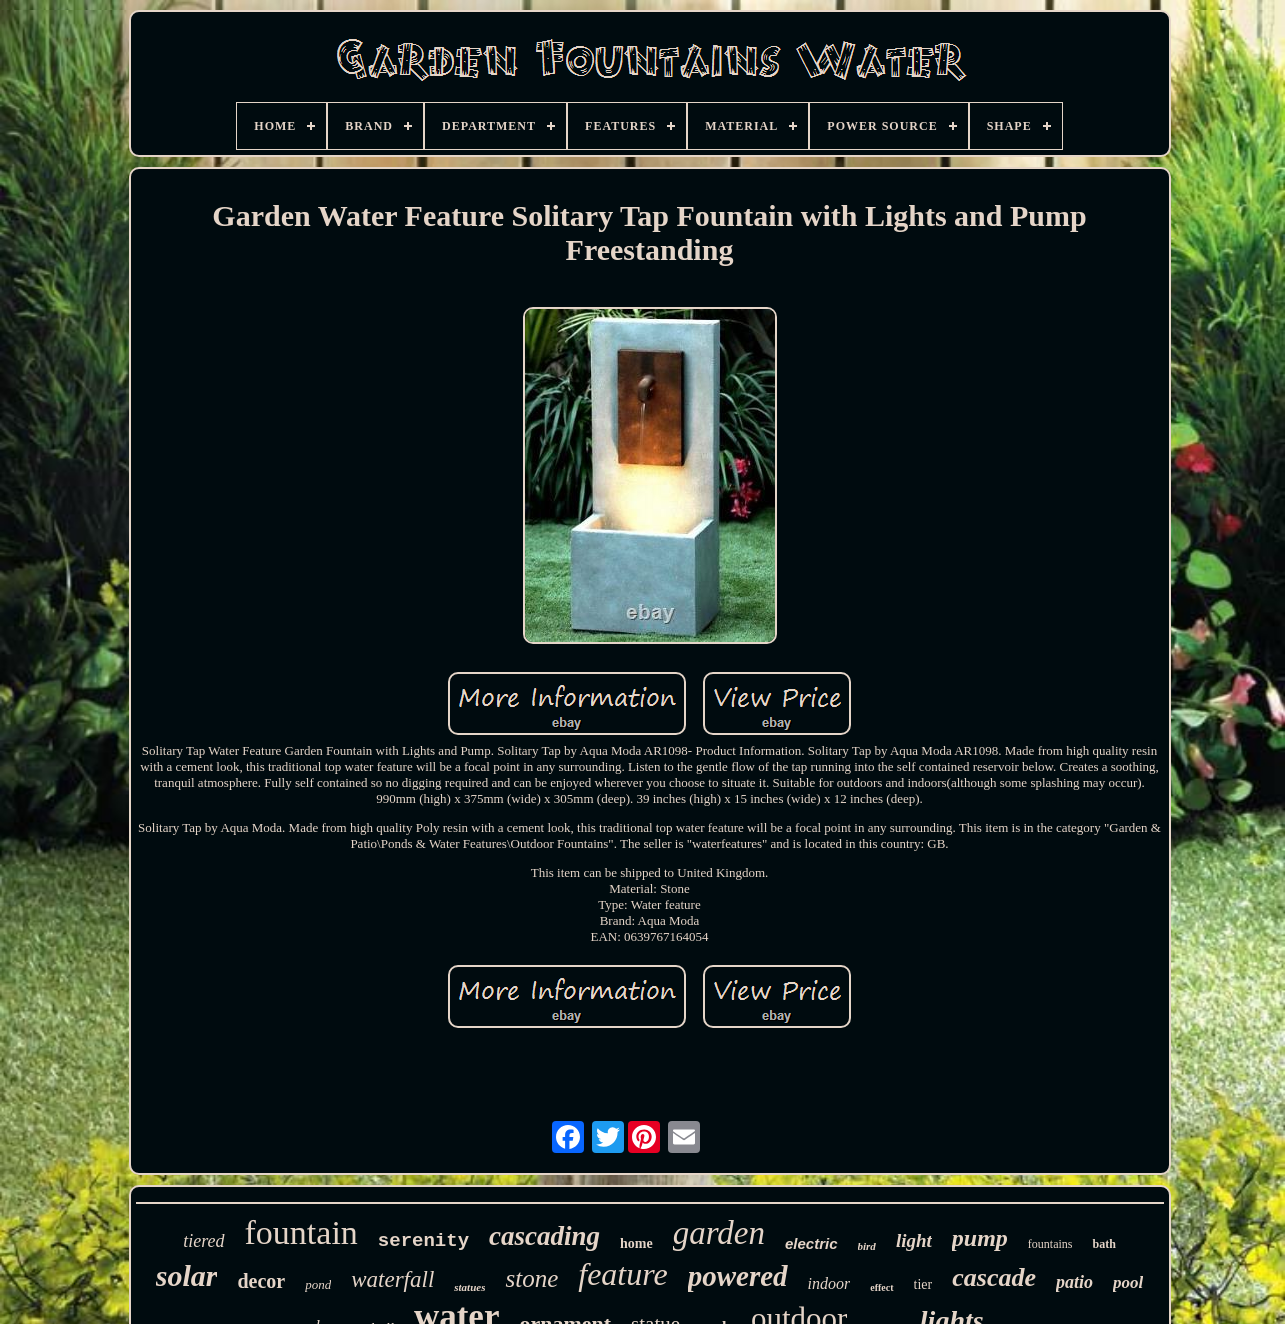  What do you see at coordinates (318, 1284) in the screenshot?
I see `pond` at bounding box center [318, 1284].